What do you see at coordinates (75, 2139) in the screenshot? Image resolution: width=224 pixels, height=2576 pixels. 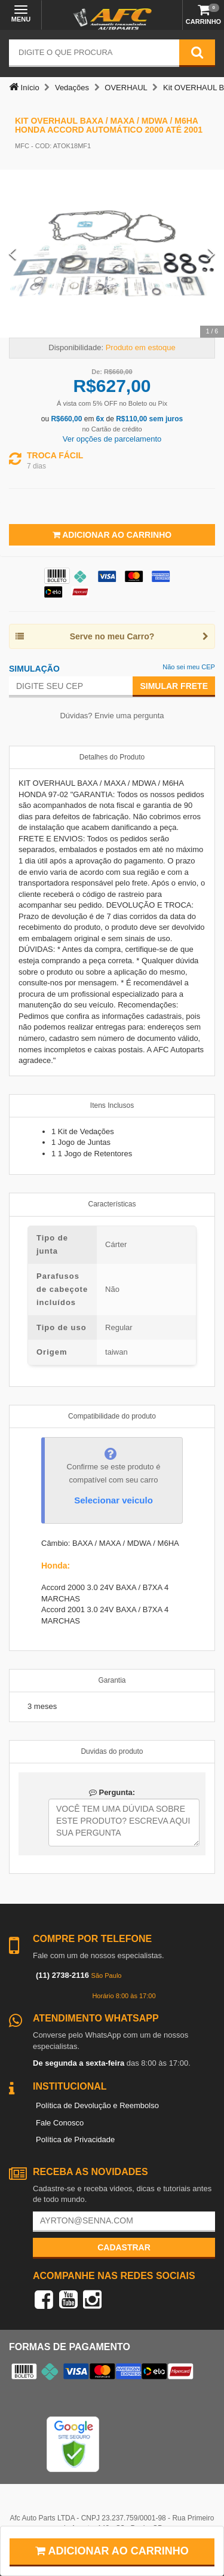 I see `Política de Privacidade` at bounding box center [75, 2139].